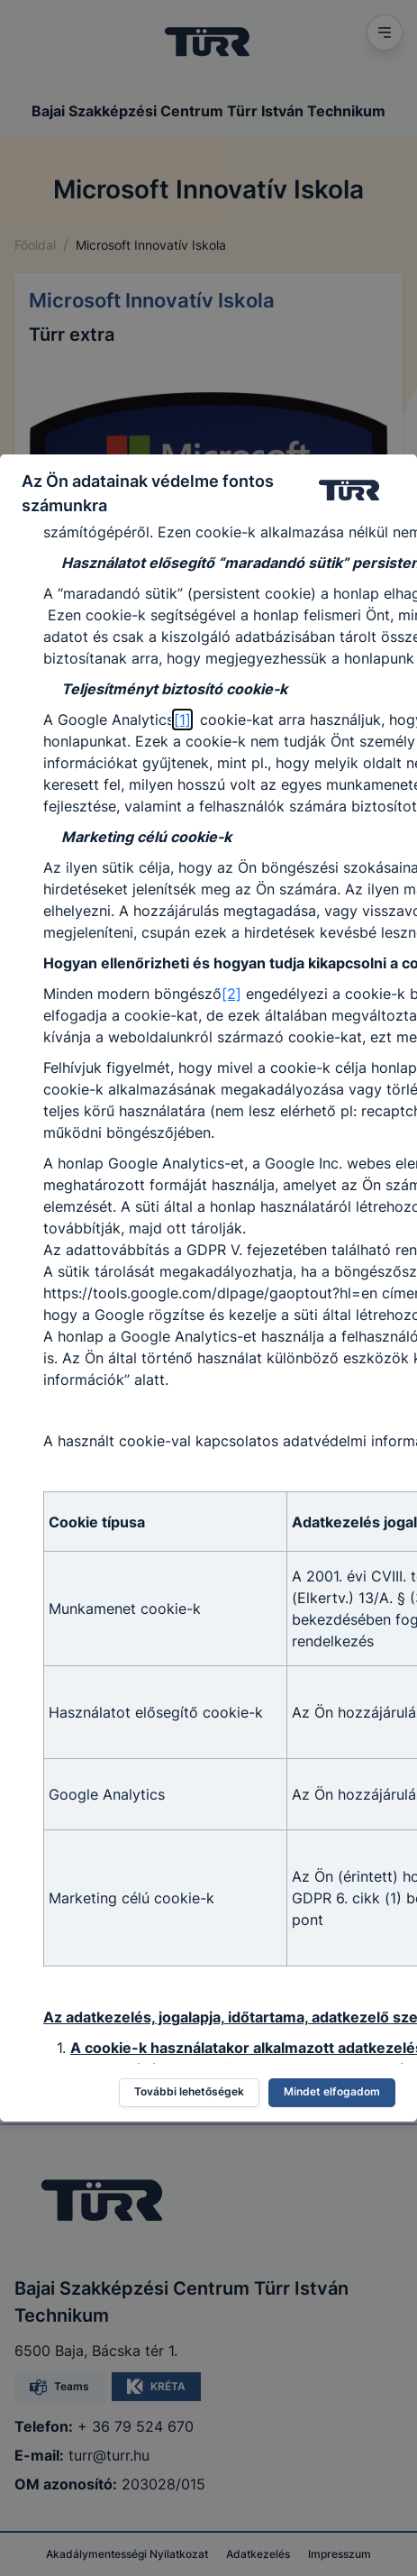 The image size is (417, 2576). Describe the element at coordinates (189, 2091) in the screenshot. I see `További lehetőségek` at that location.